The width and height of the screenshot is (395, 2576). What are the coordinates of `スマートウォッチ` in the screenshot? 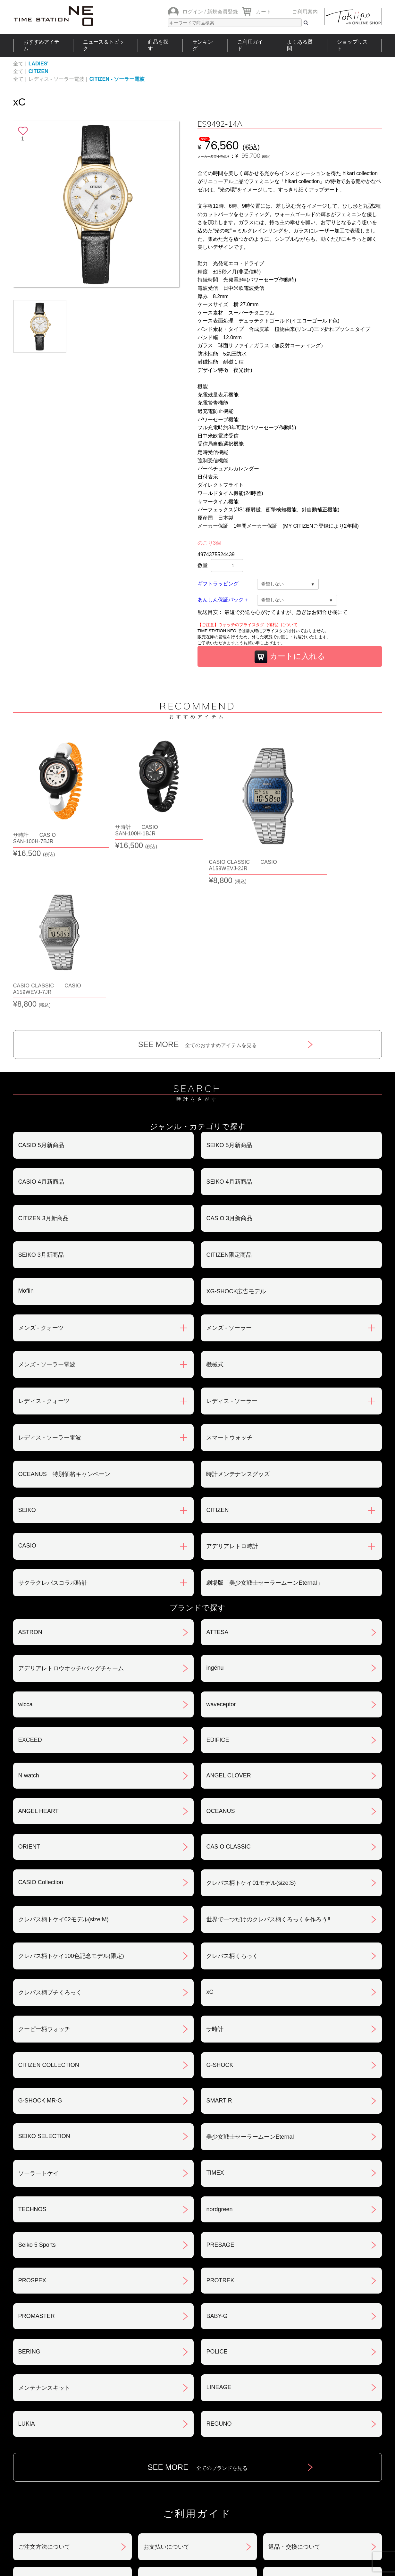 It's located at (229, 1280).